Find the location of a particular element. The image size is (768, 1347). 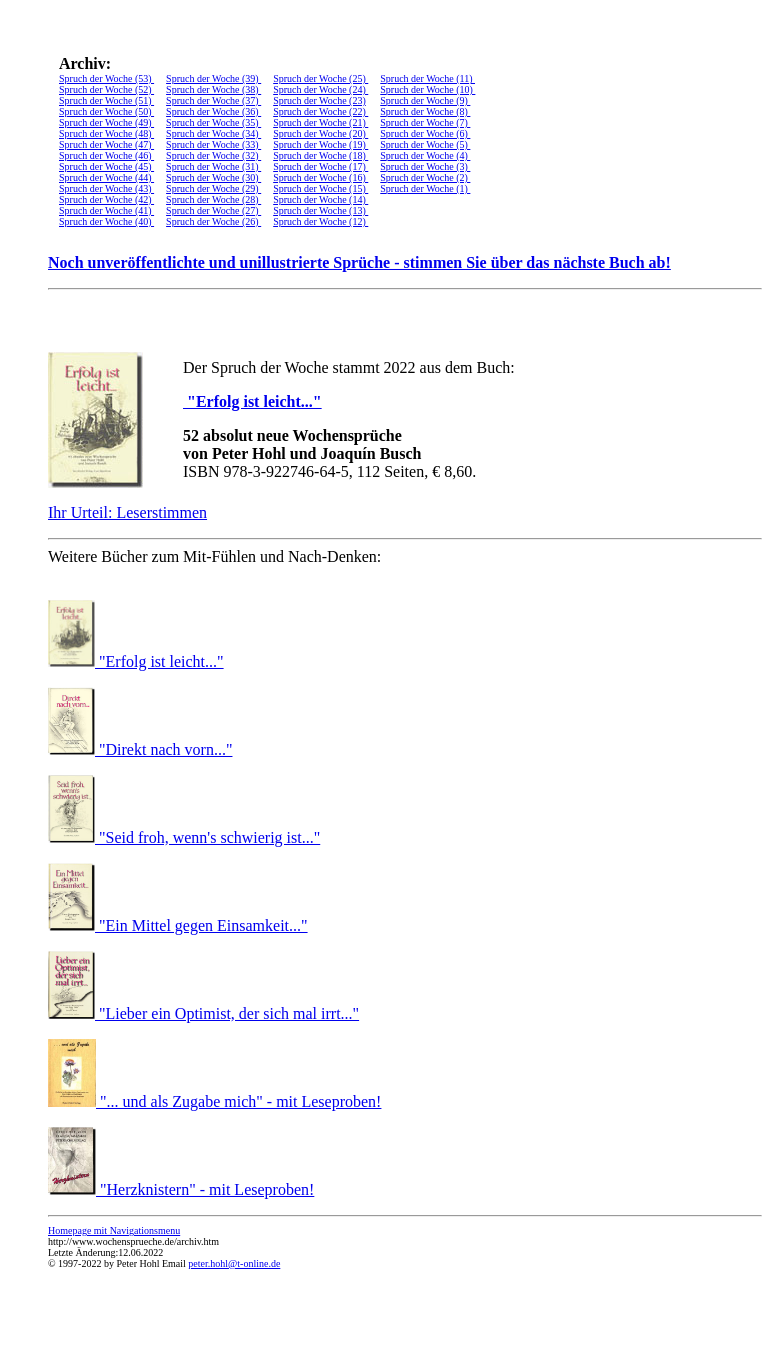

Spruch der Woche (9) is located at coordinates (425, 100).